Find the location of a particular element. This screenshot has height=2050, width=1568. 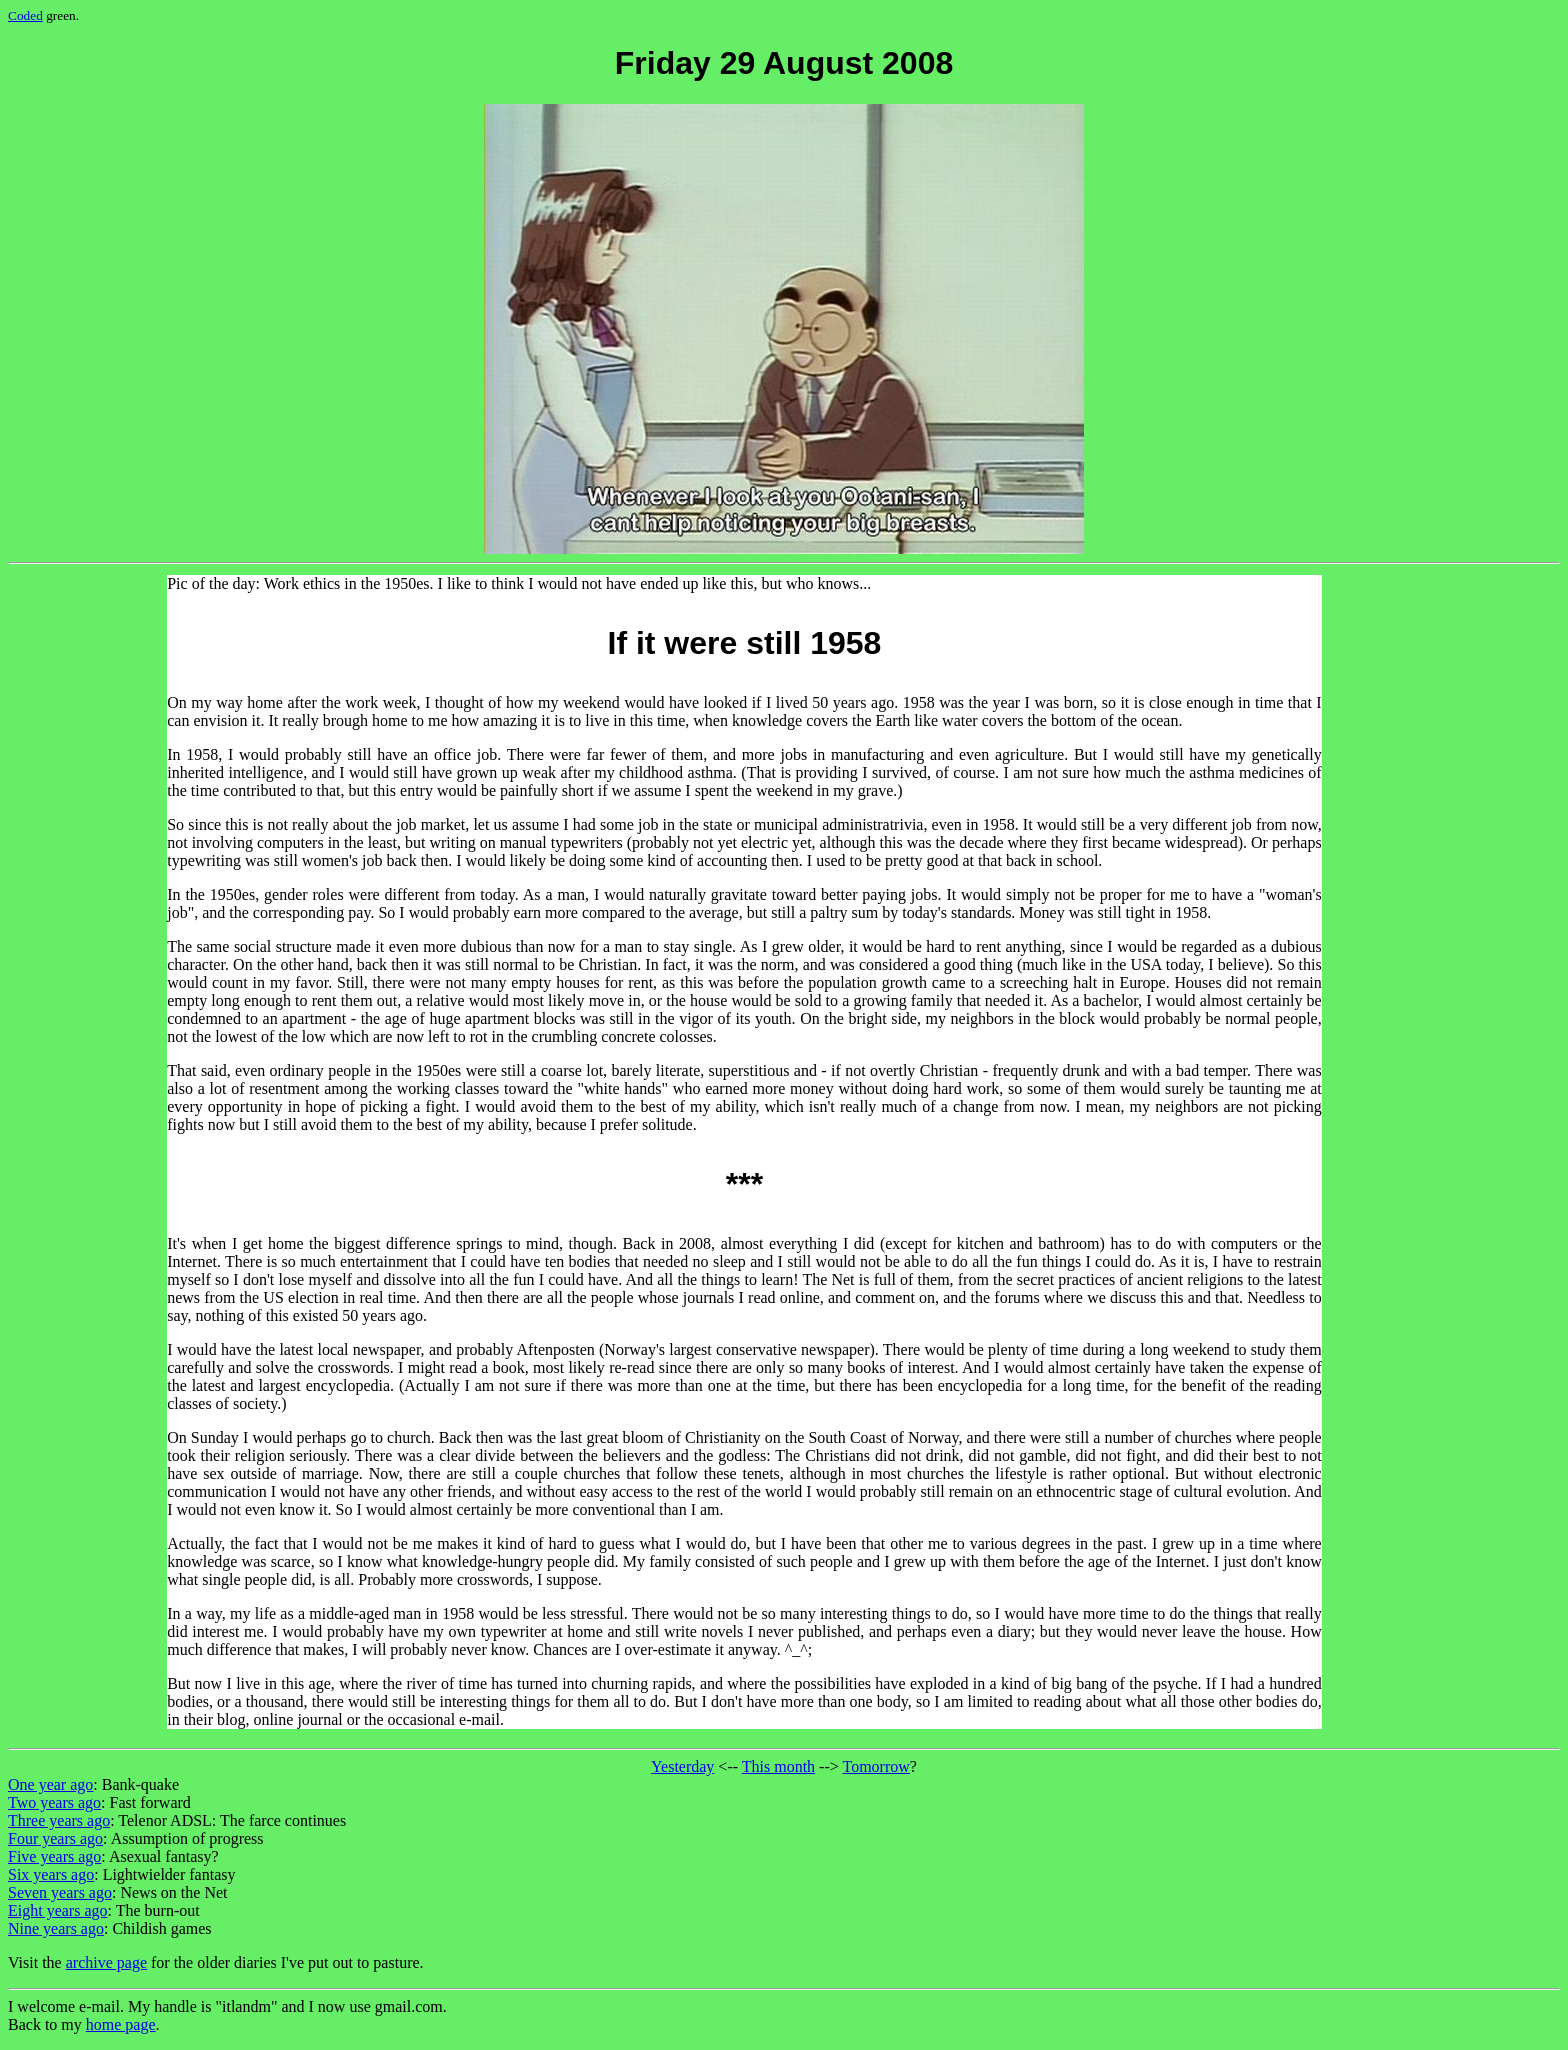

Tomorrow is located at coordinates (875, 1766).